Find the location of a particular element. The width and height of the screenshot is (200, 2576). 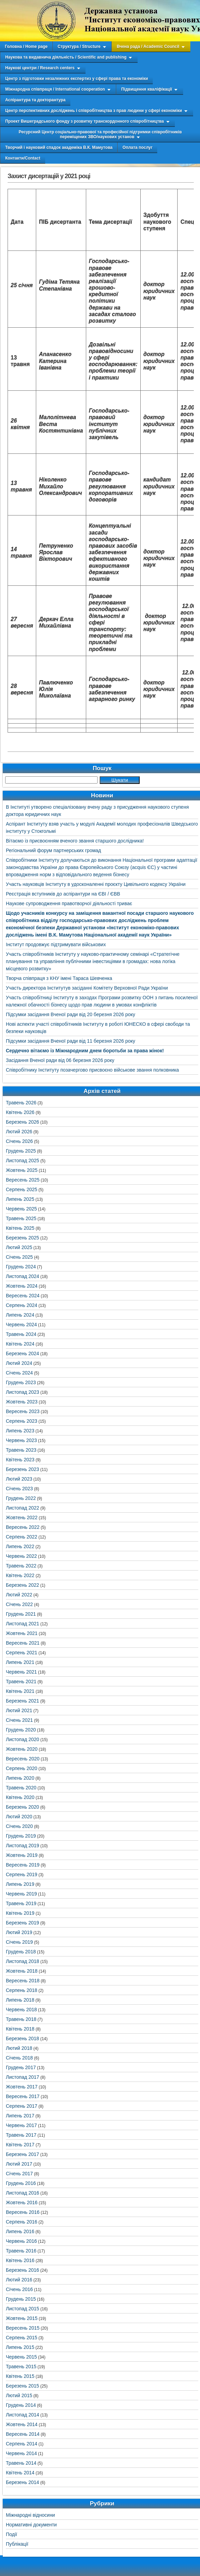

Червень 2021 is located at coordinates (21, 1672).